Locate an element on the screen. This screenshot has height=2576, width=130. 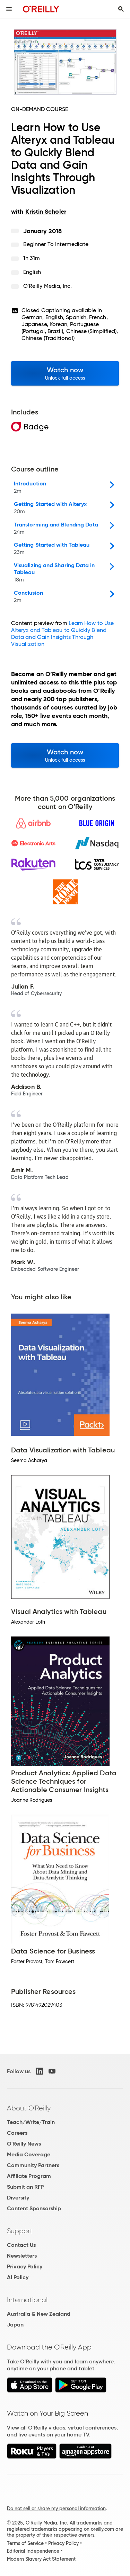
Affiliate Program is located at coordinates (29, 2176).